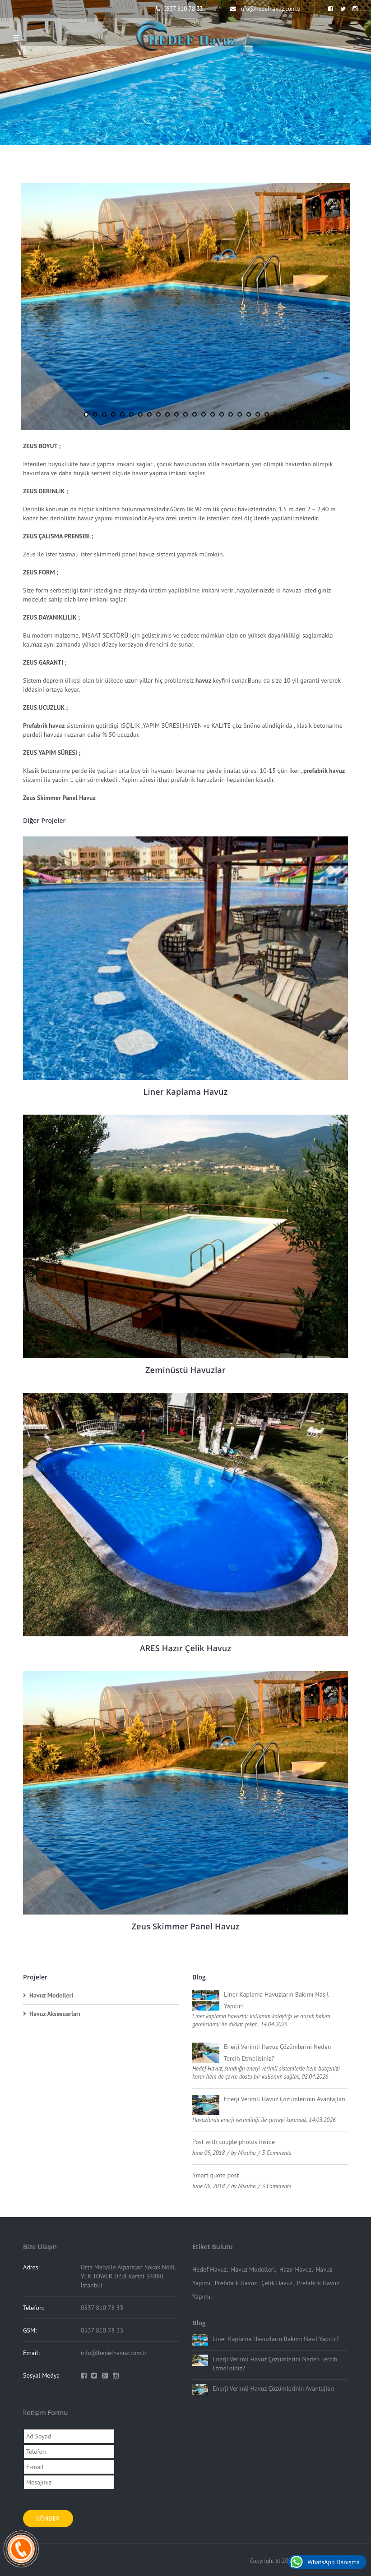 This screenshot has height=2576, width=371. Describe the element at coordinates (167, 414) in the screenshot. I see `10 [button]` at that location.